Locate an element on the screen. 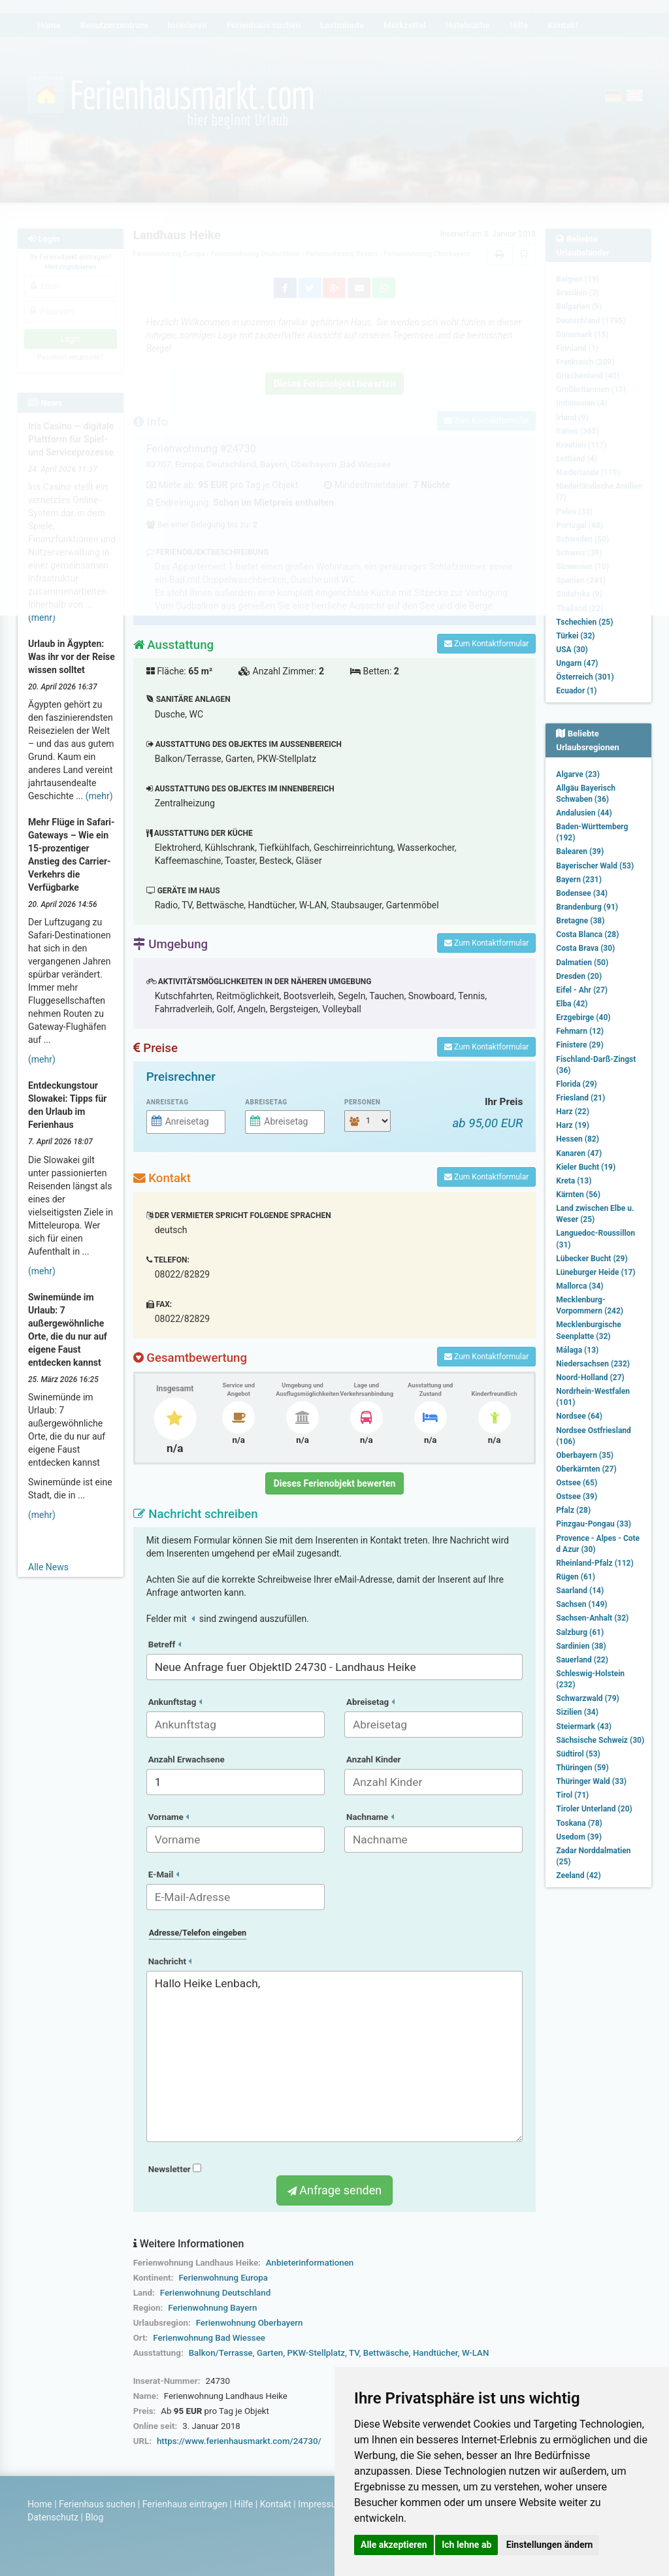  Anfrage senden is located at coordinates (334, 2190).